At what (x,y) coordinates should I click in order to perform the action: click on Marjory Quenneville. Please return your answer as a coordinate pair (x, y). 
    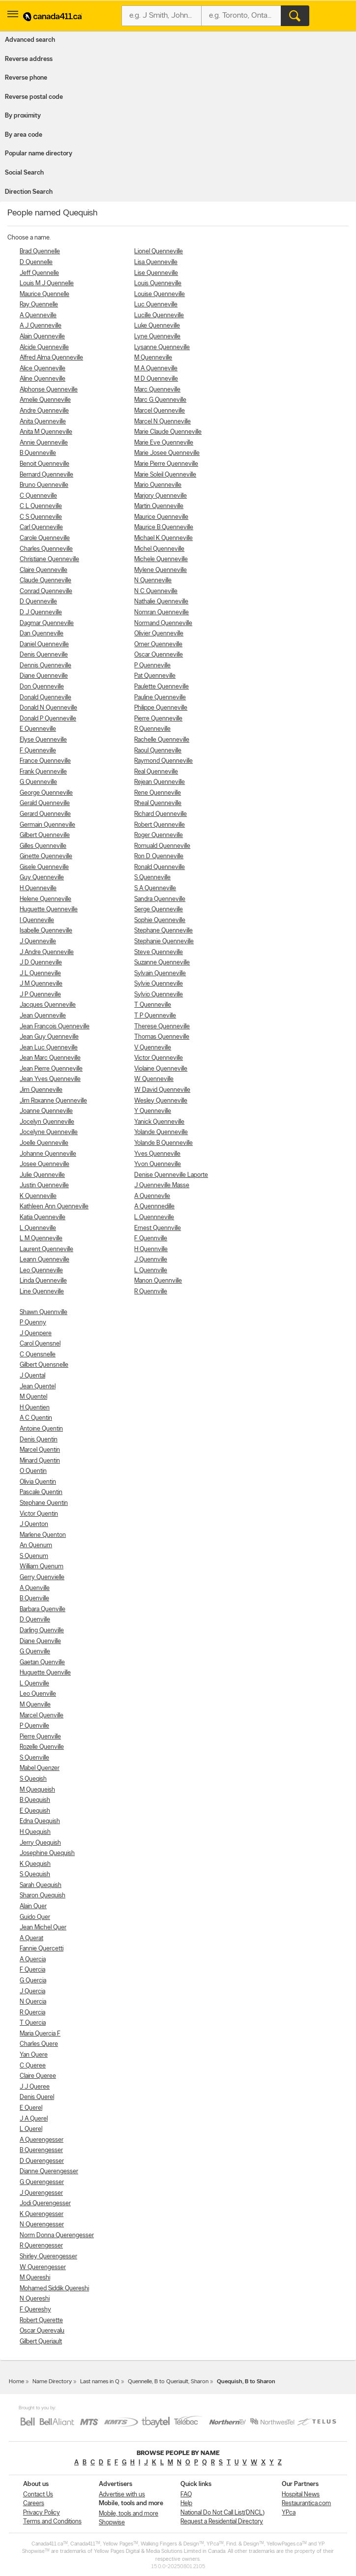
    Looking at the image, I should click on (160, 496).